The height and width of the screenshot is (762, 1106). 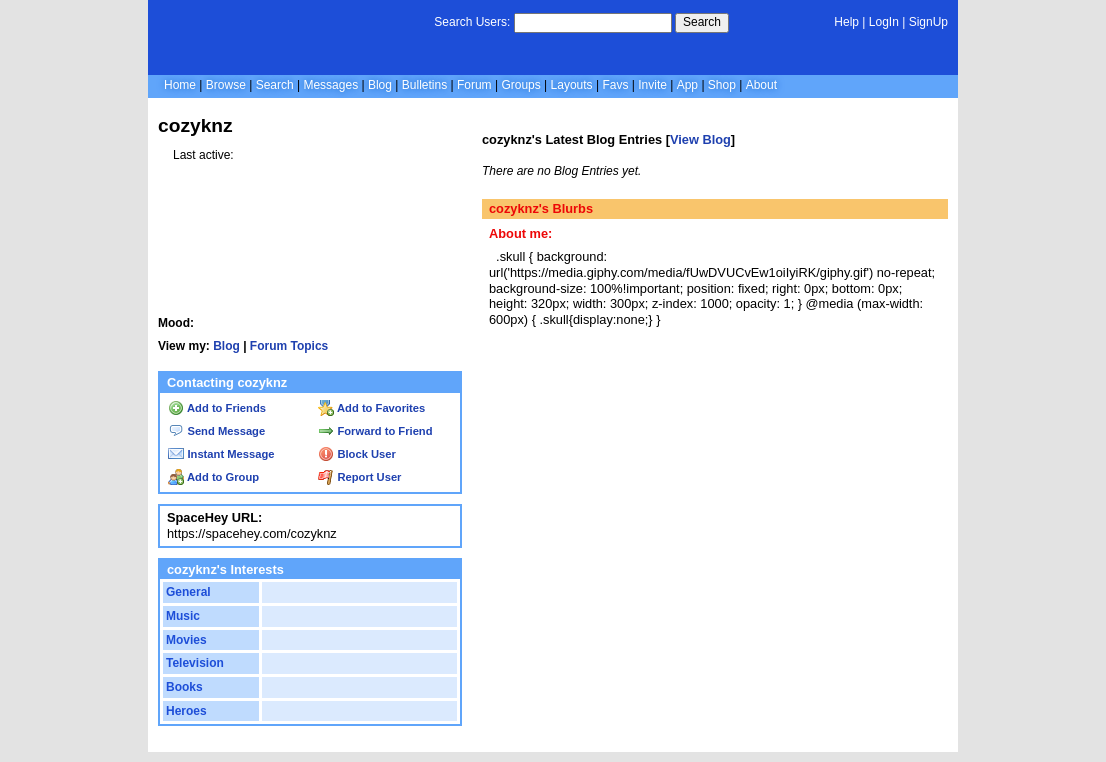 What do you see at coordinates (380, 85) in the screenshot?
I see `Blog` at bounding box center [380, 85].